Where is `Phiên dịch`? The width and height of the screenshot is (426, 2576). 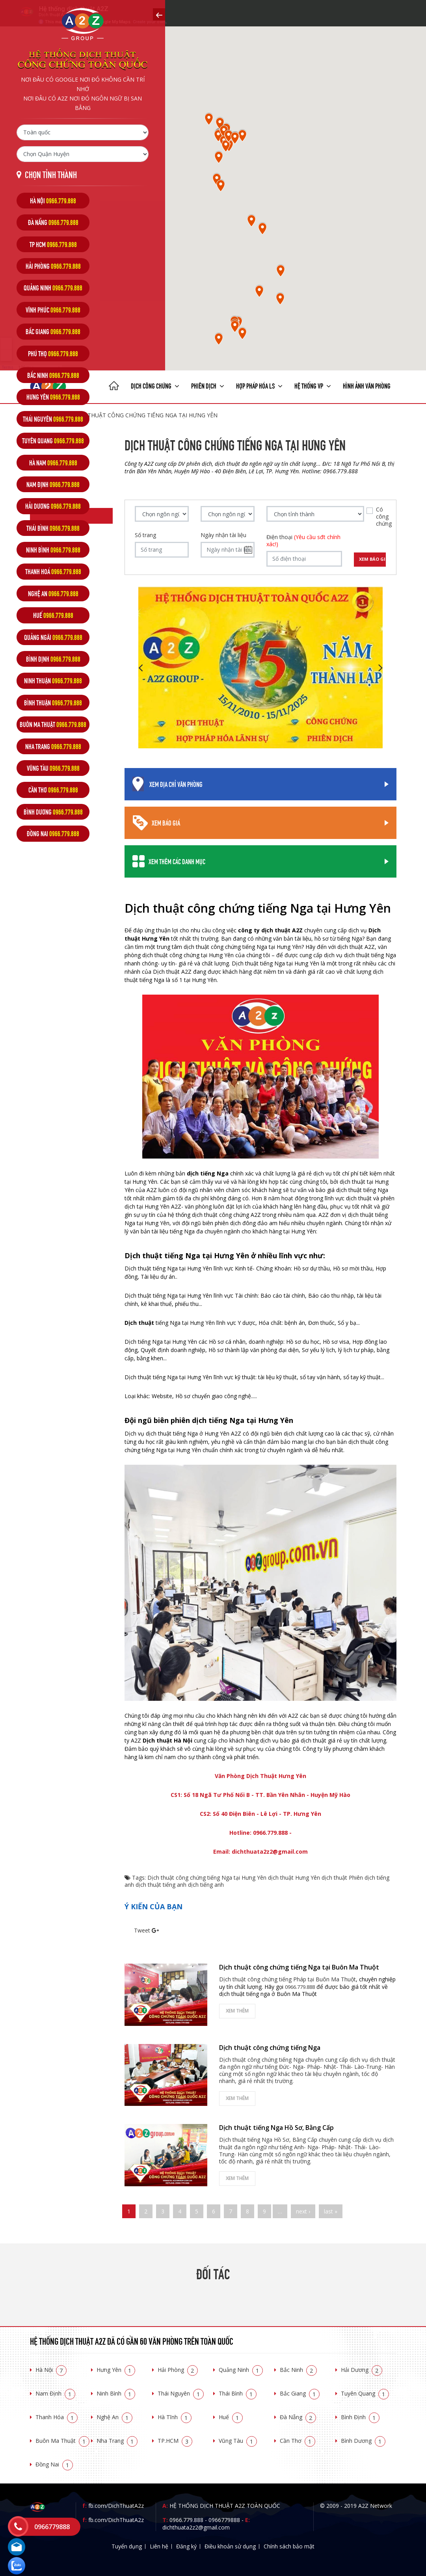
Phiên dịch is located at coordinates (207, 385).